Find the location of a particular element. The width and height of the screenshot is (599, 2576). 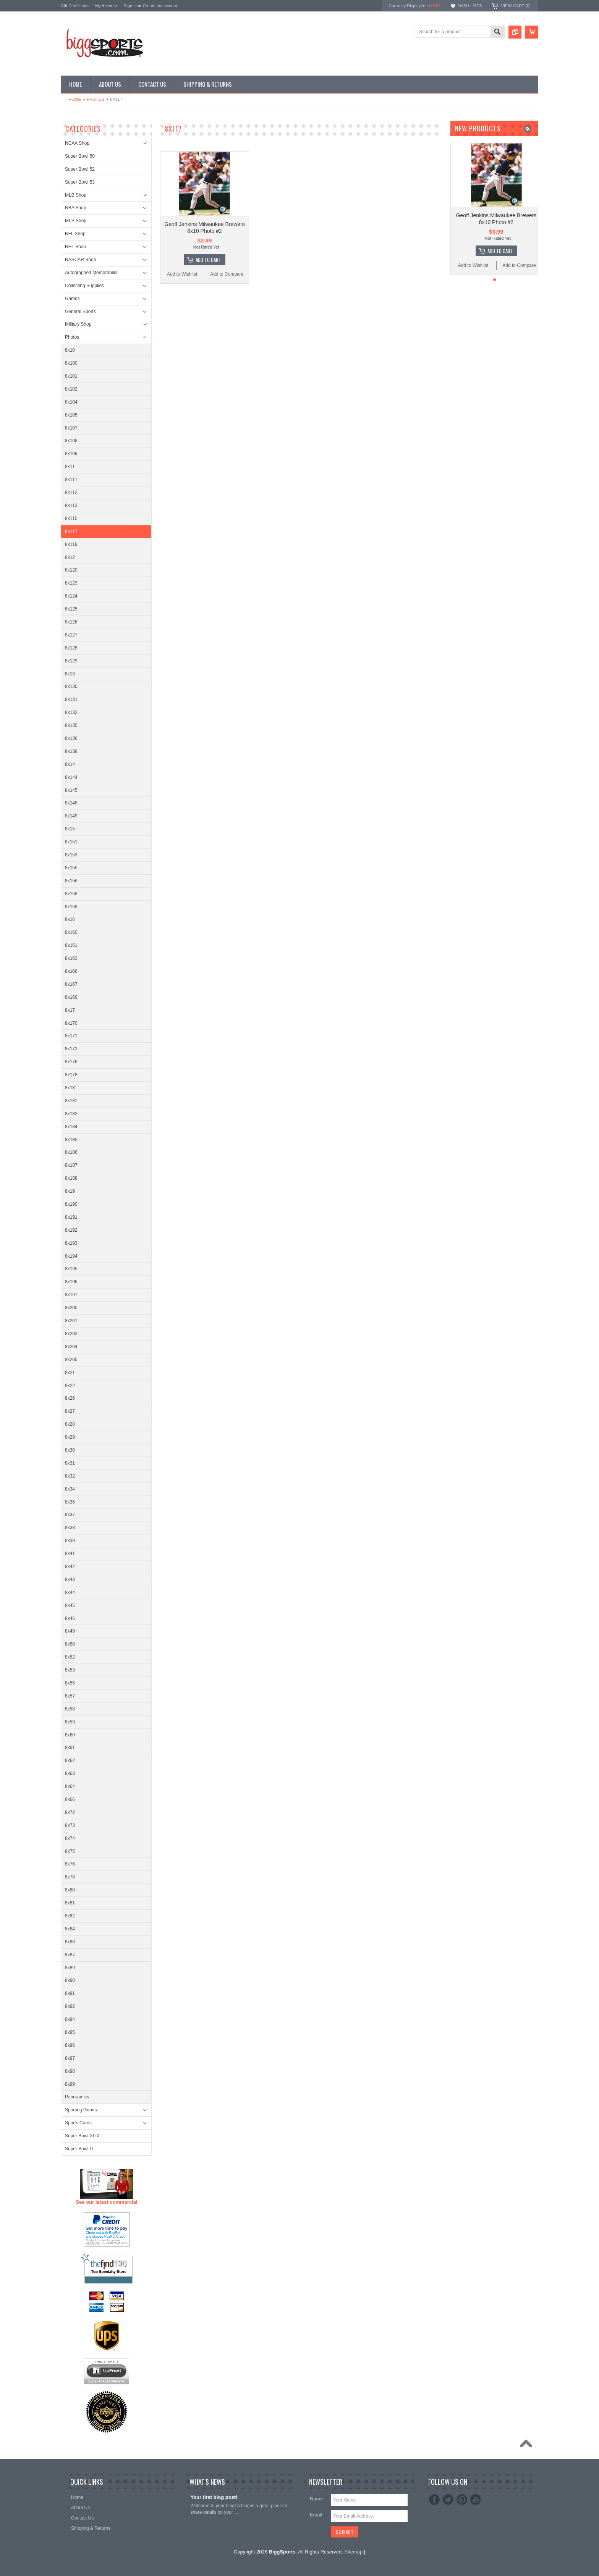

NASCAR Shop is located at coordinates (80, 259).